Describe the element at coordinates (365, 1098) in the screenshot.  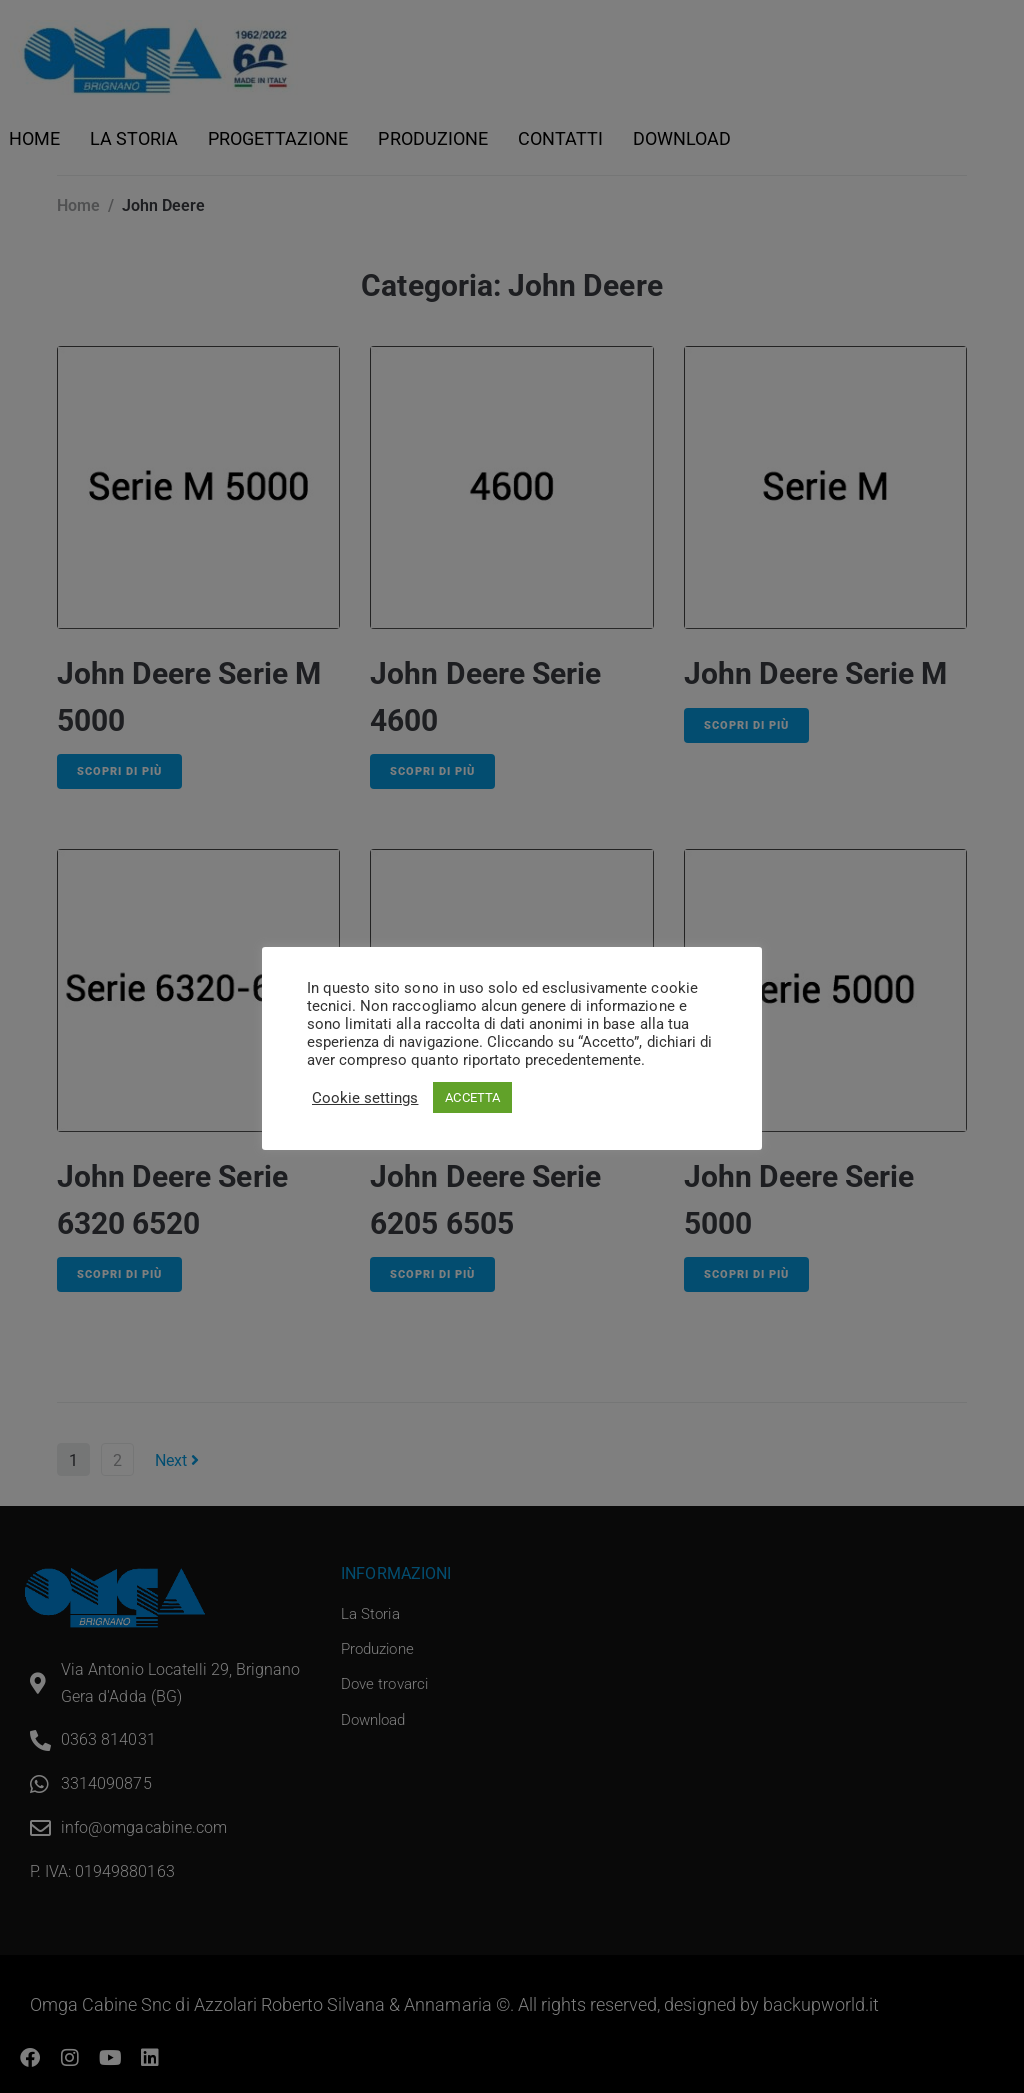
I see `Cookie settings [button]` at that location.